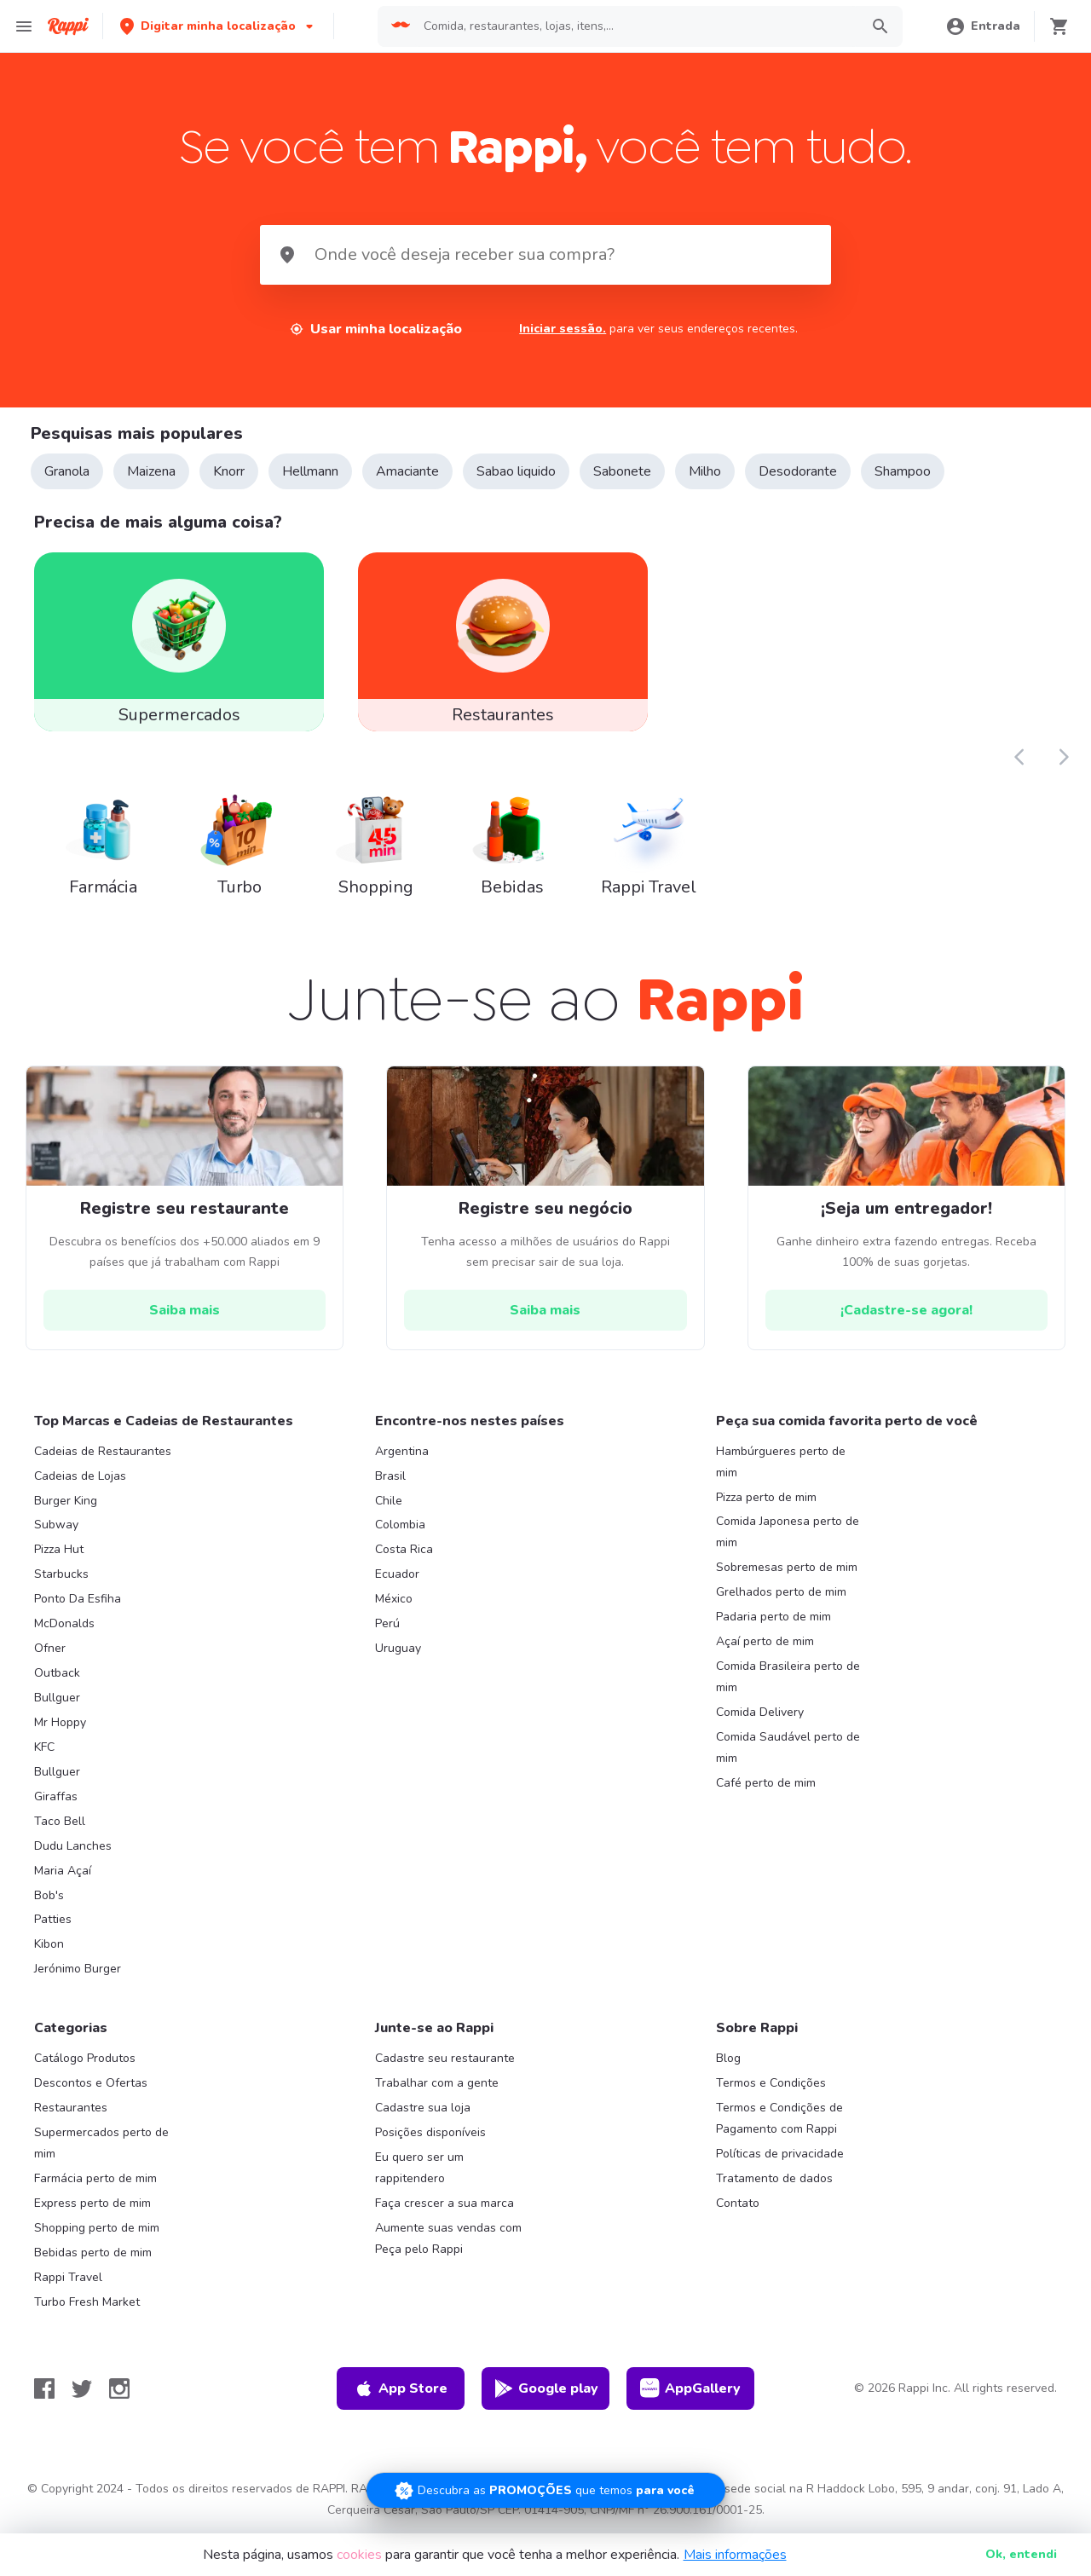 The height and width of the screenshot is (2576, 1091). I want to click on Pizza perto de mim, so click(766, 1501).